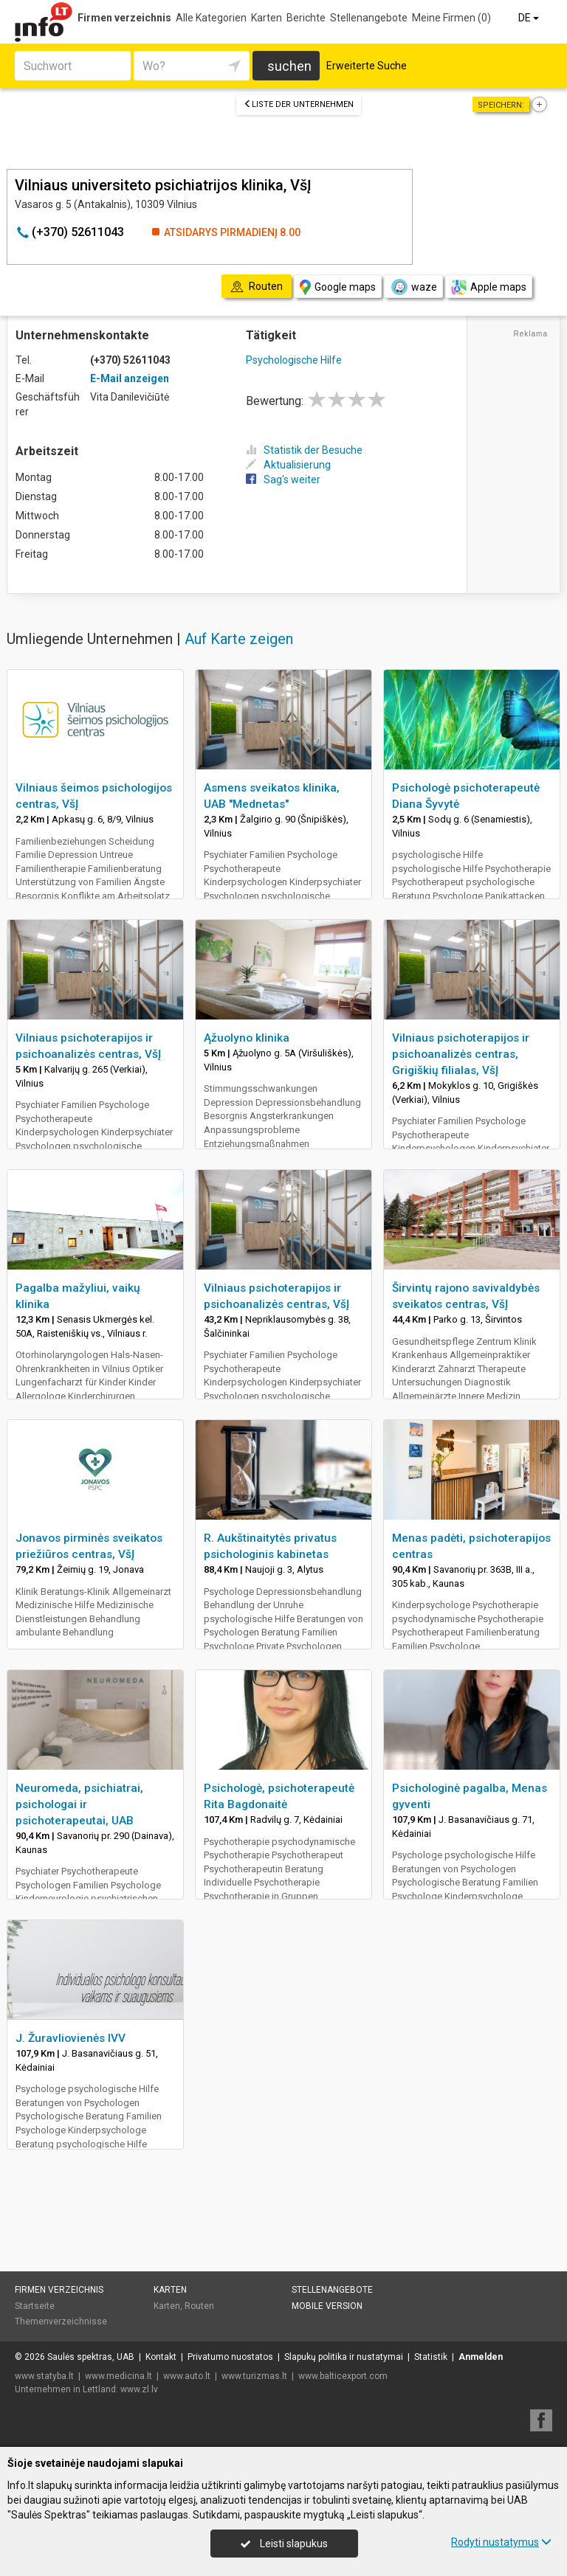 This screenshot has height=2576, width=567. What do you see at coordinates (283, 479) in the screenshot?
I see `Sag's weiter` at bounding box center [283, 479].